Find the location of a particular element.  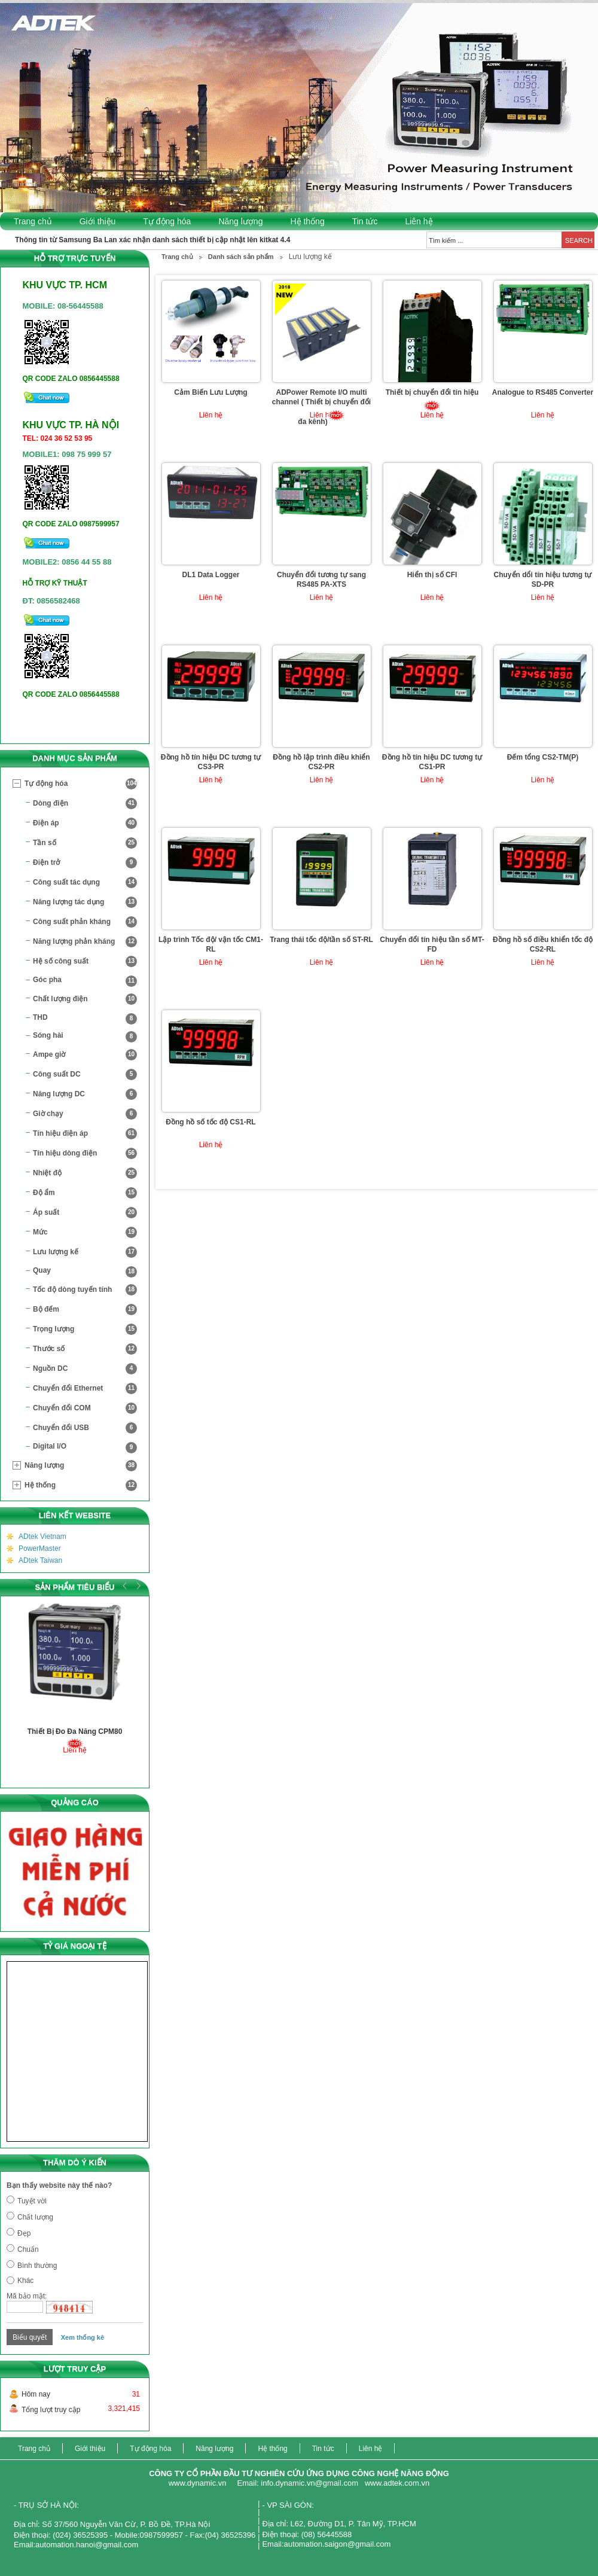

Năng lượng tác dụng is located at coordinates (85, 902).